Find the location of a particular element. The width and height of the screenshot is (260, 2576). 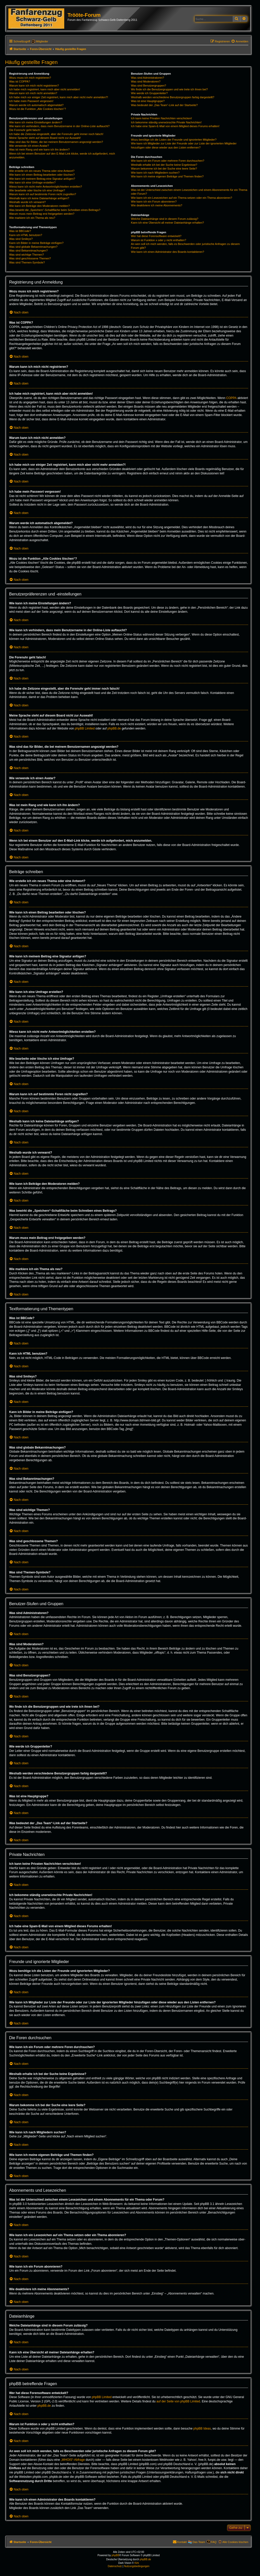

[menuitem] is located at coordinates (239, 41).